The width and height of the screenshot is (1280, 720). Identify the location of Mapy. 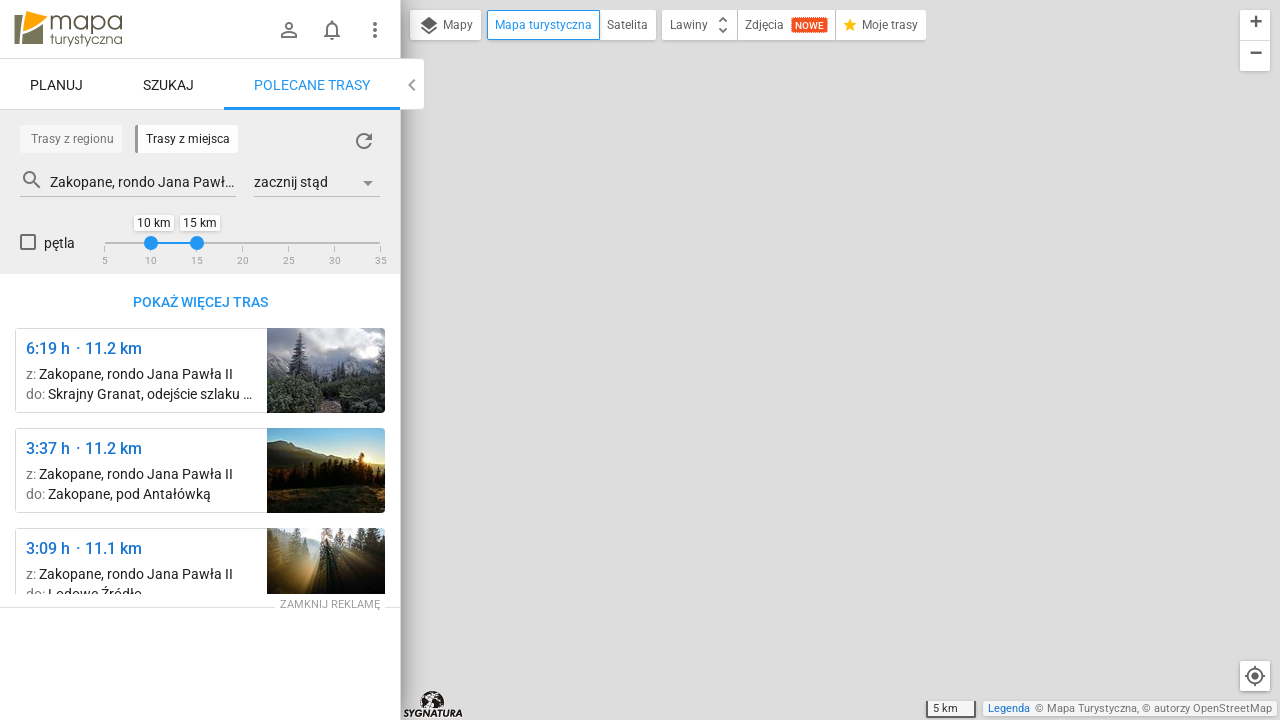
(445, 26).